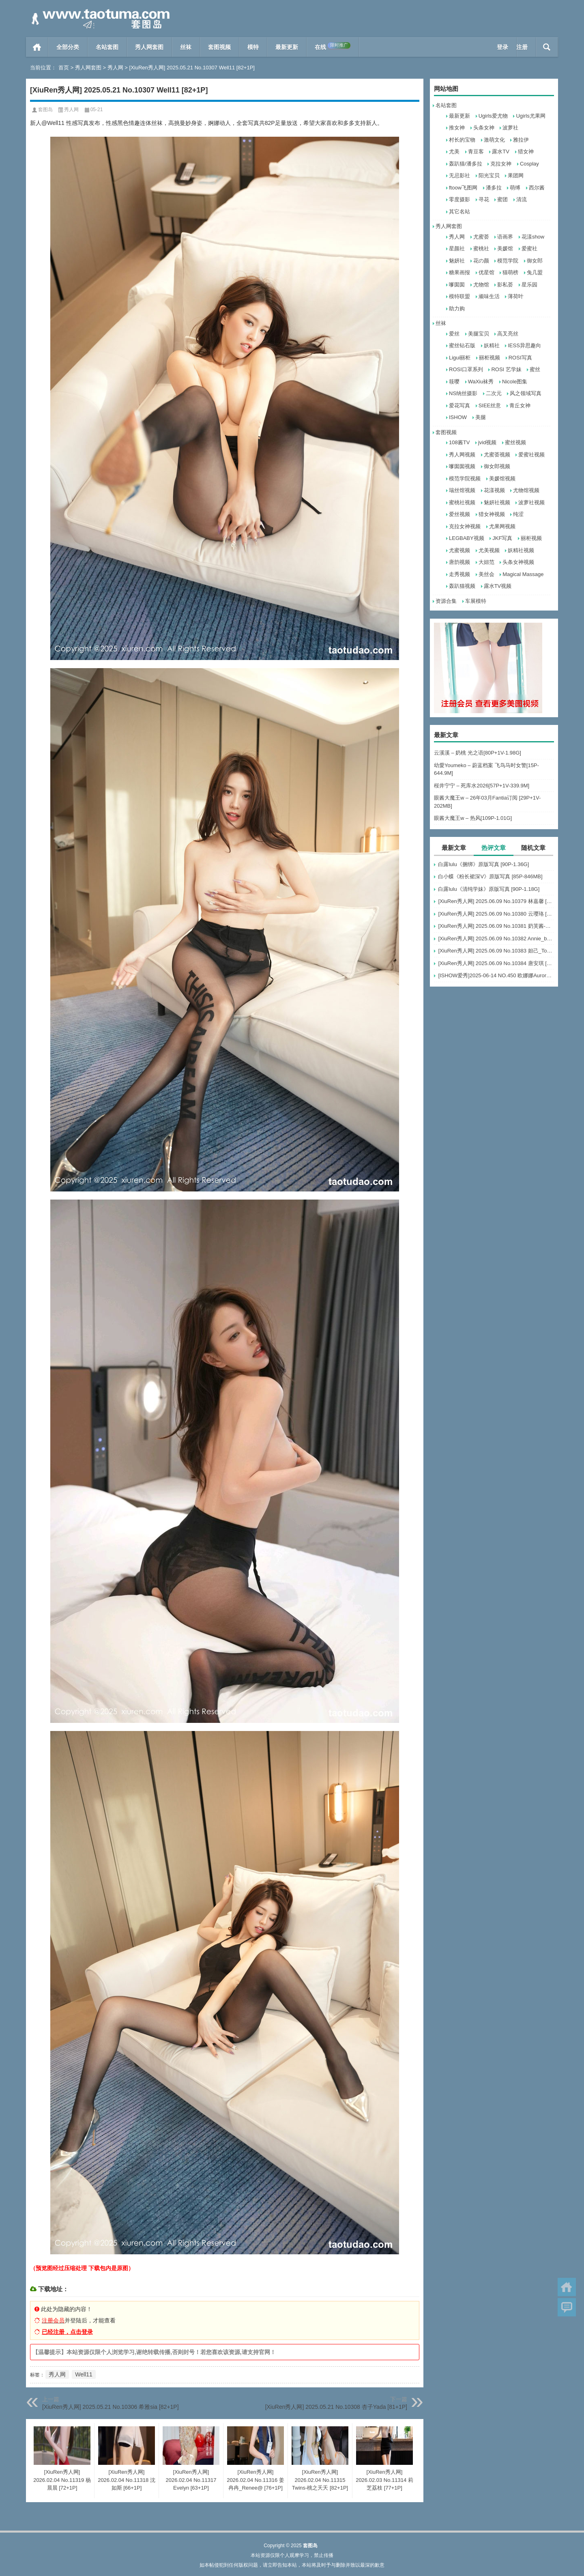 This screenshot has width=584, height=2576. Describe the element at coordinates (510, 128) in the screenshot. I see `波萝社` at that location.